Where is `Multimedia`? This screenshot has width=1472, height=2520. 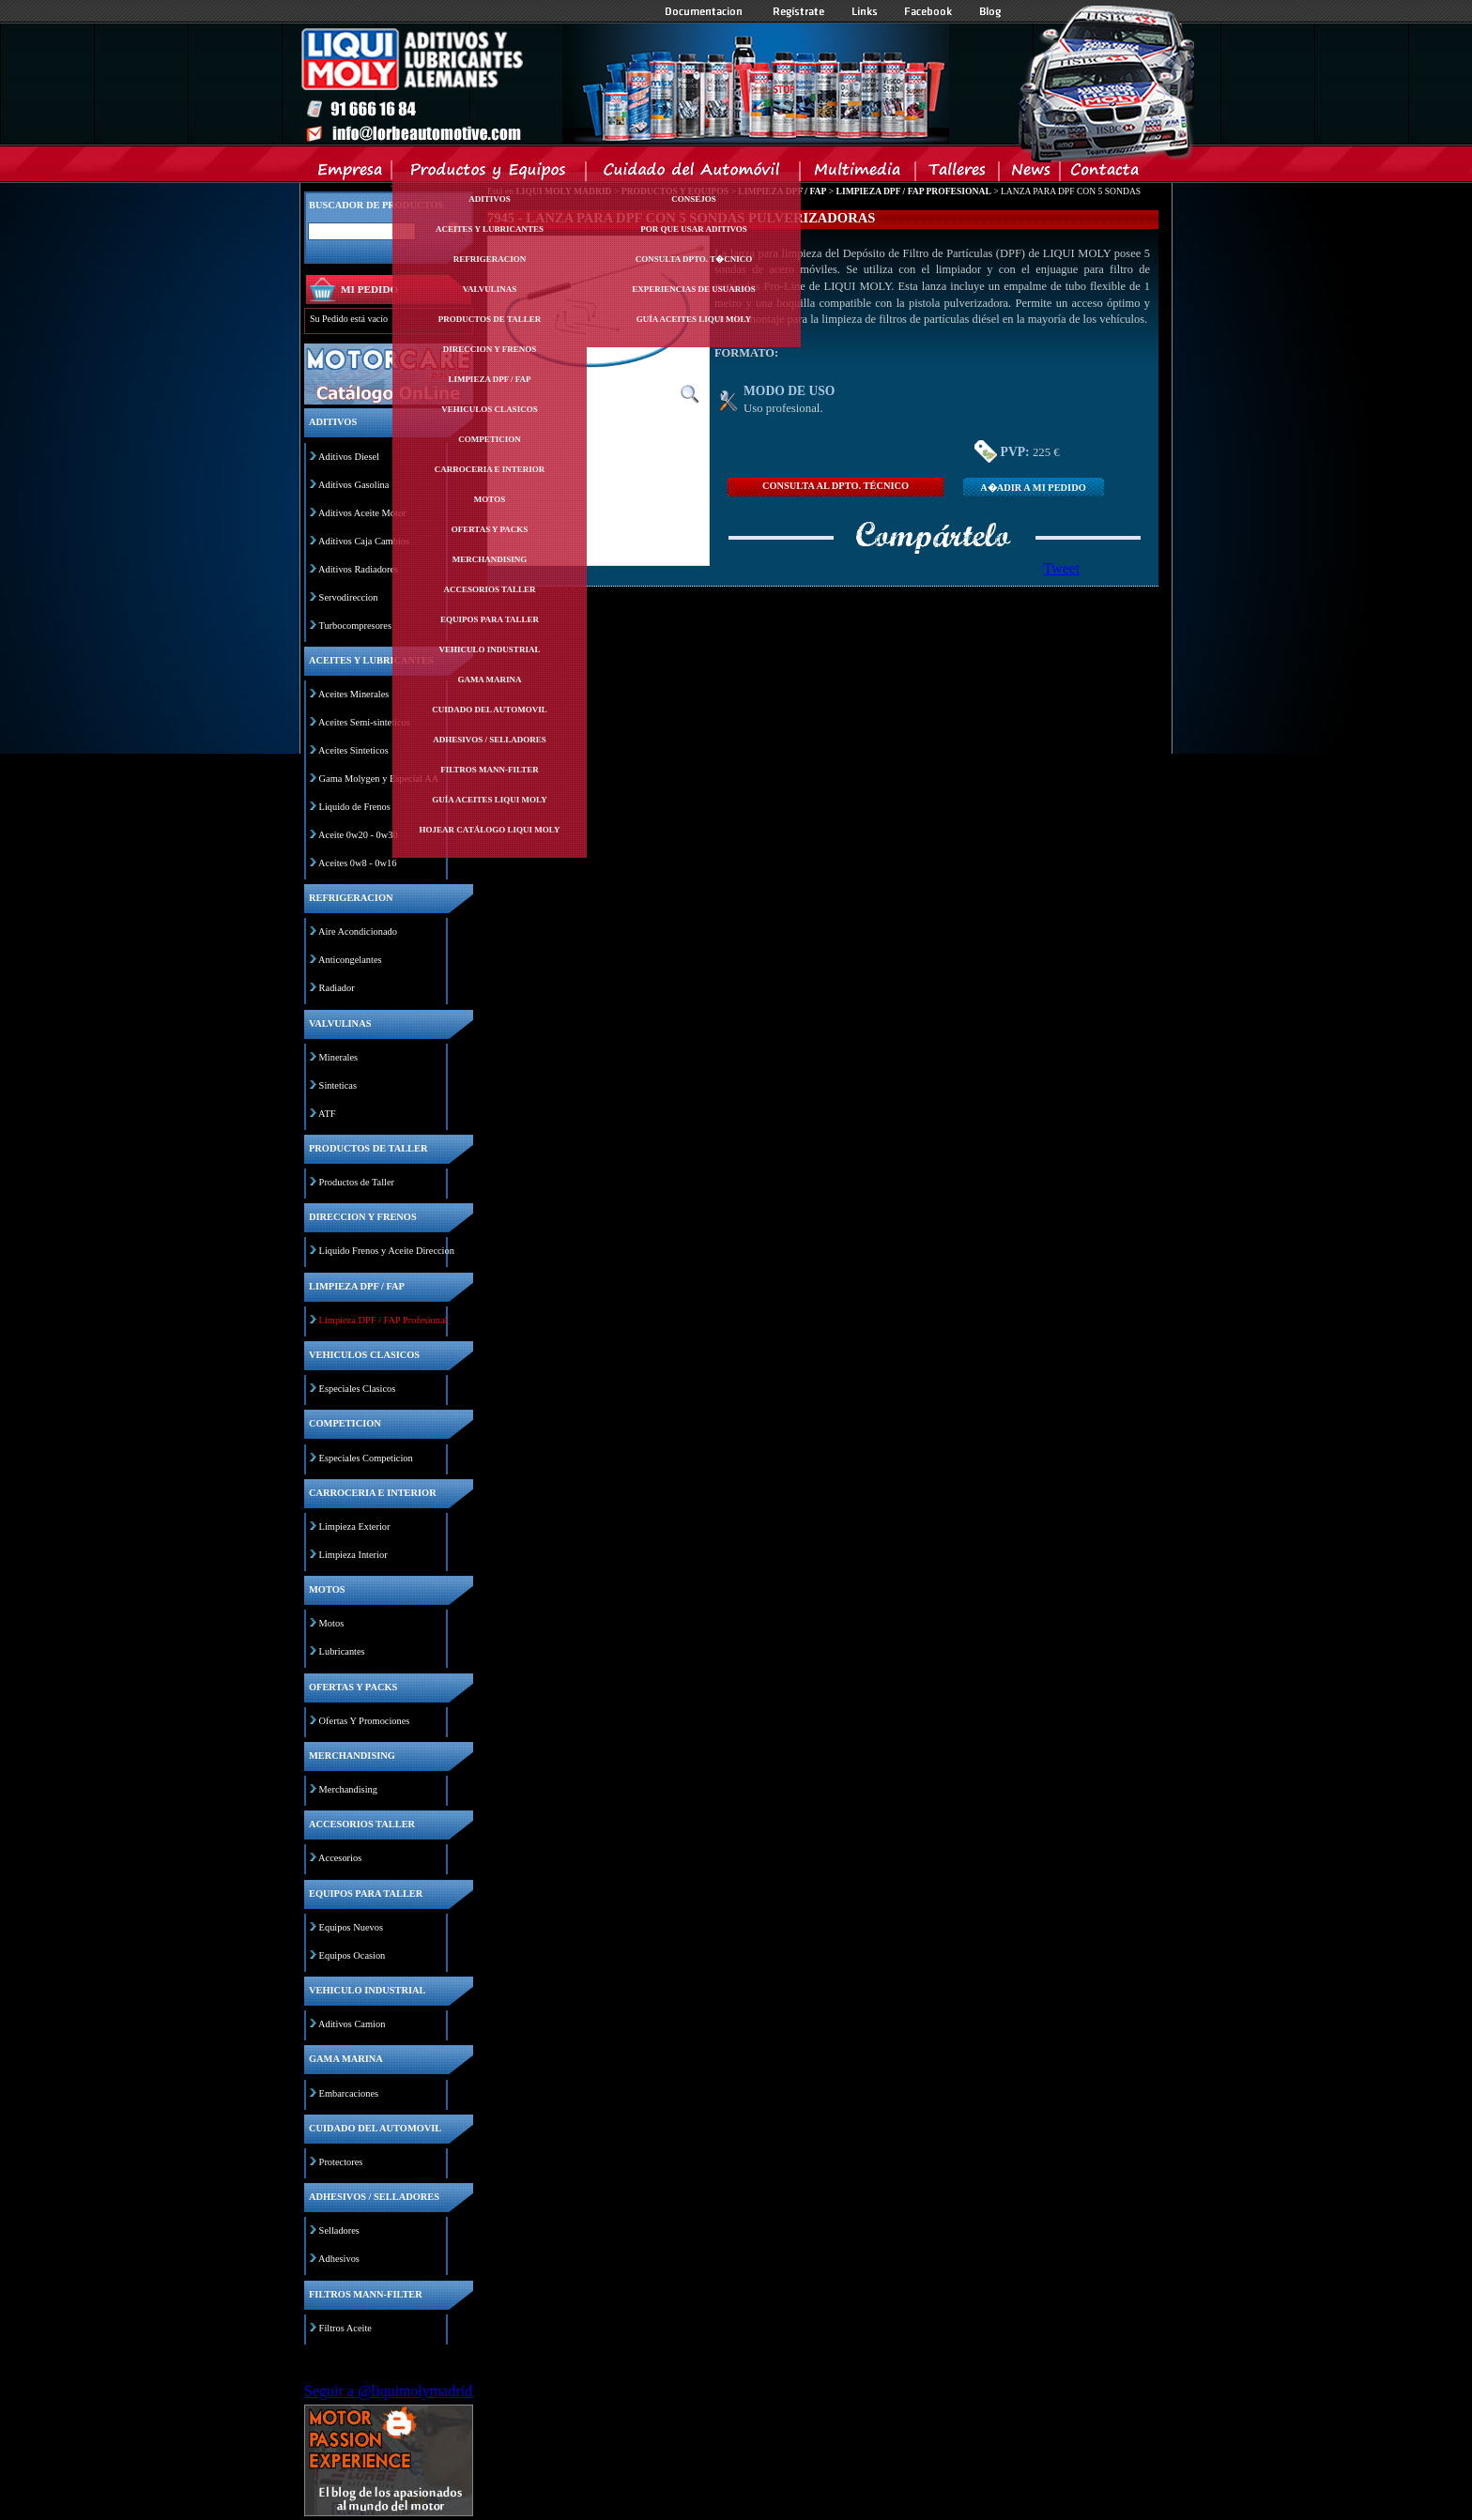 Multimedia is located at coordinates (858, 173).